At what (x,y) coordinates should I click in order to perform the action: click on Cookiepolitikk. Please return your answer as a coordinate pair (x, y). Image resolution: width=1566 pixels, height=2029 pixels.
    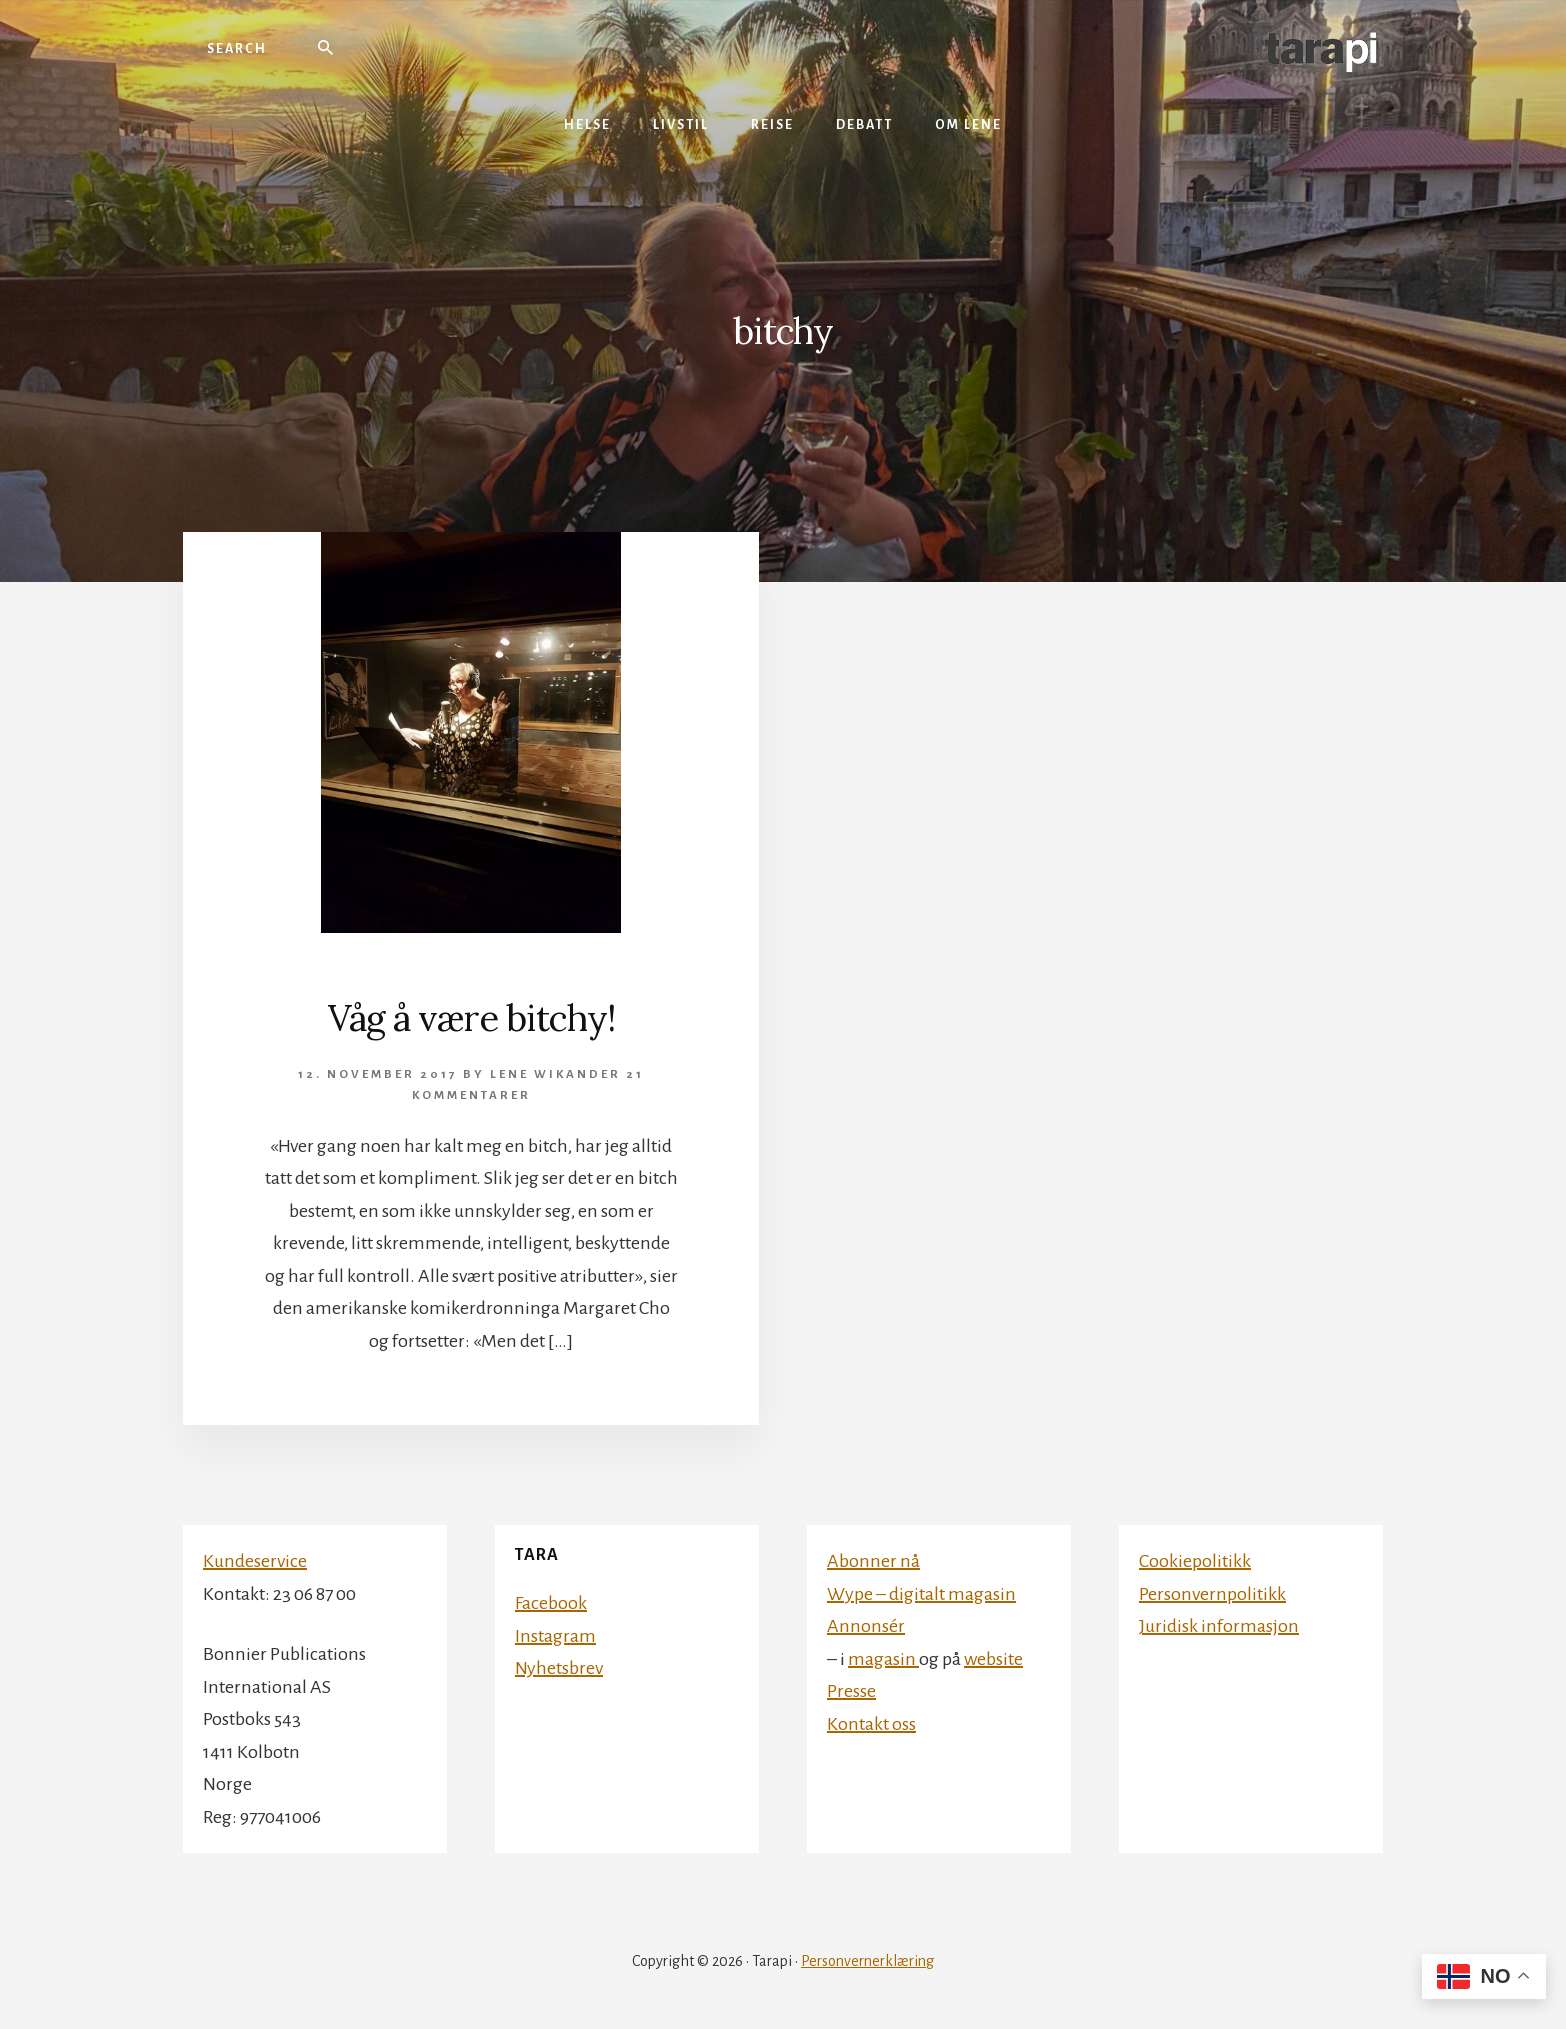
    Looking at the image, I should click on (1195, 1561).